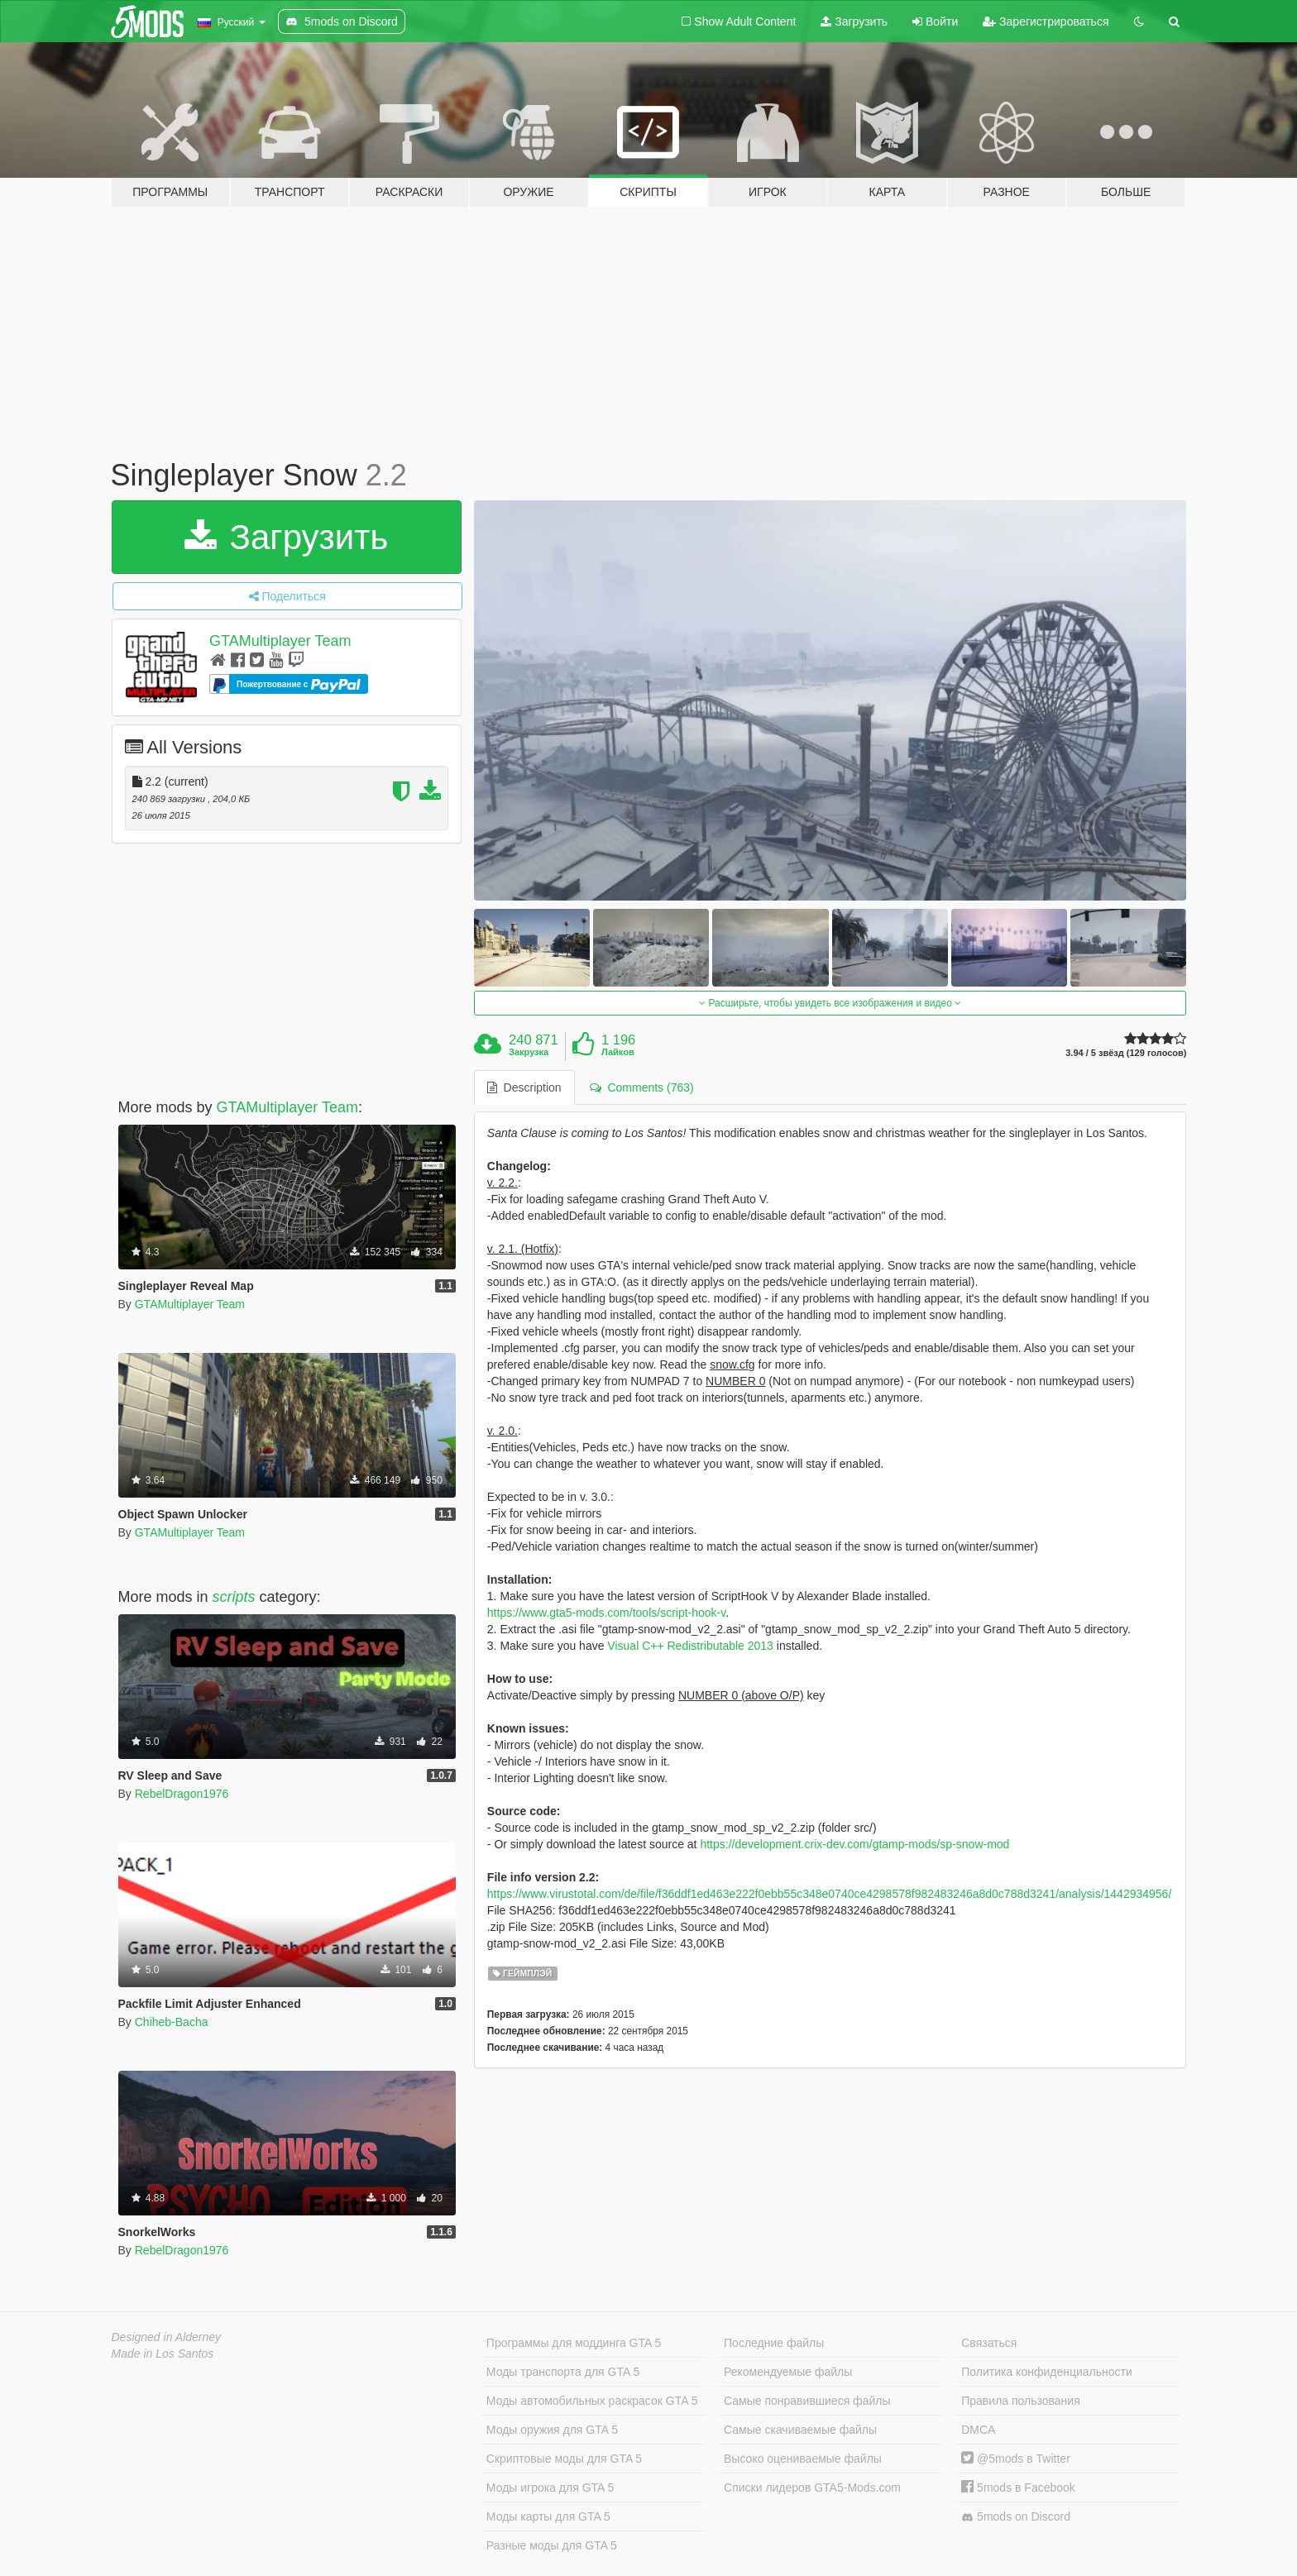 The image size is (1297, 2576). I want to click on Description [tab], so click(524, 1087).